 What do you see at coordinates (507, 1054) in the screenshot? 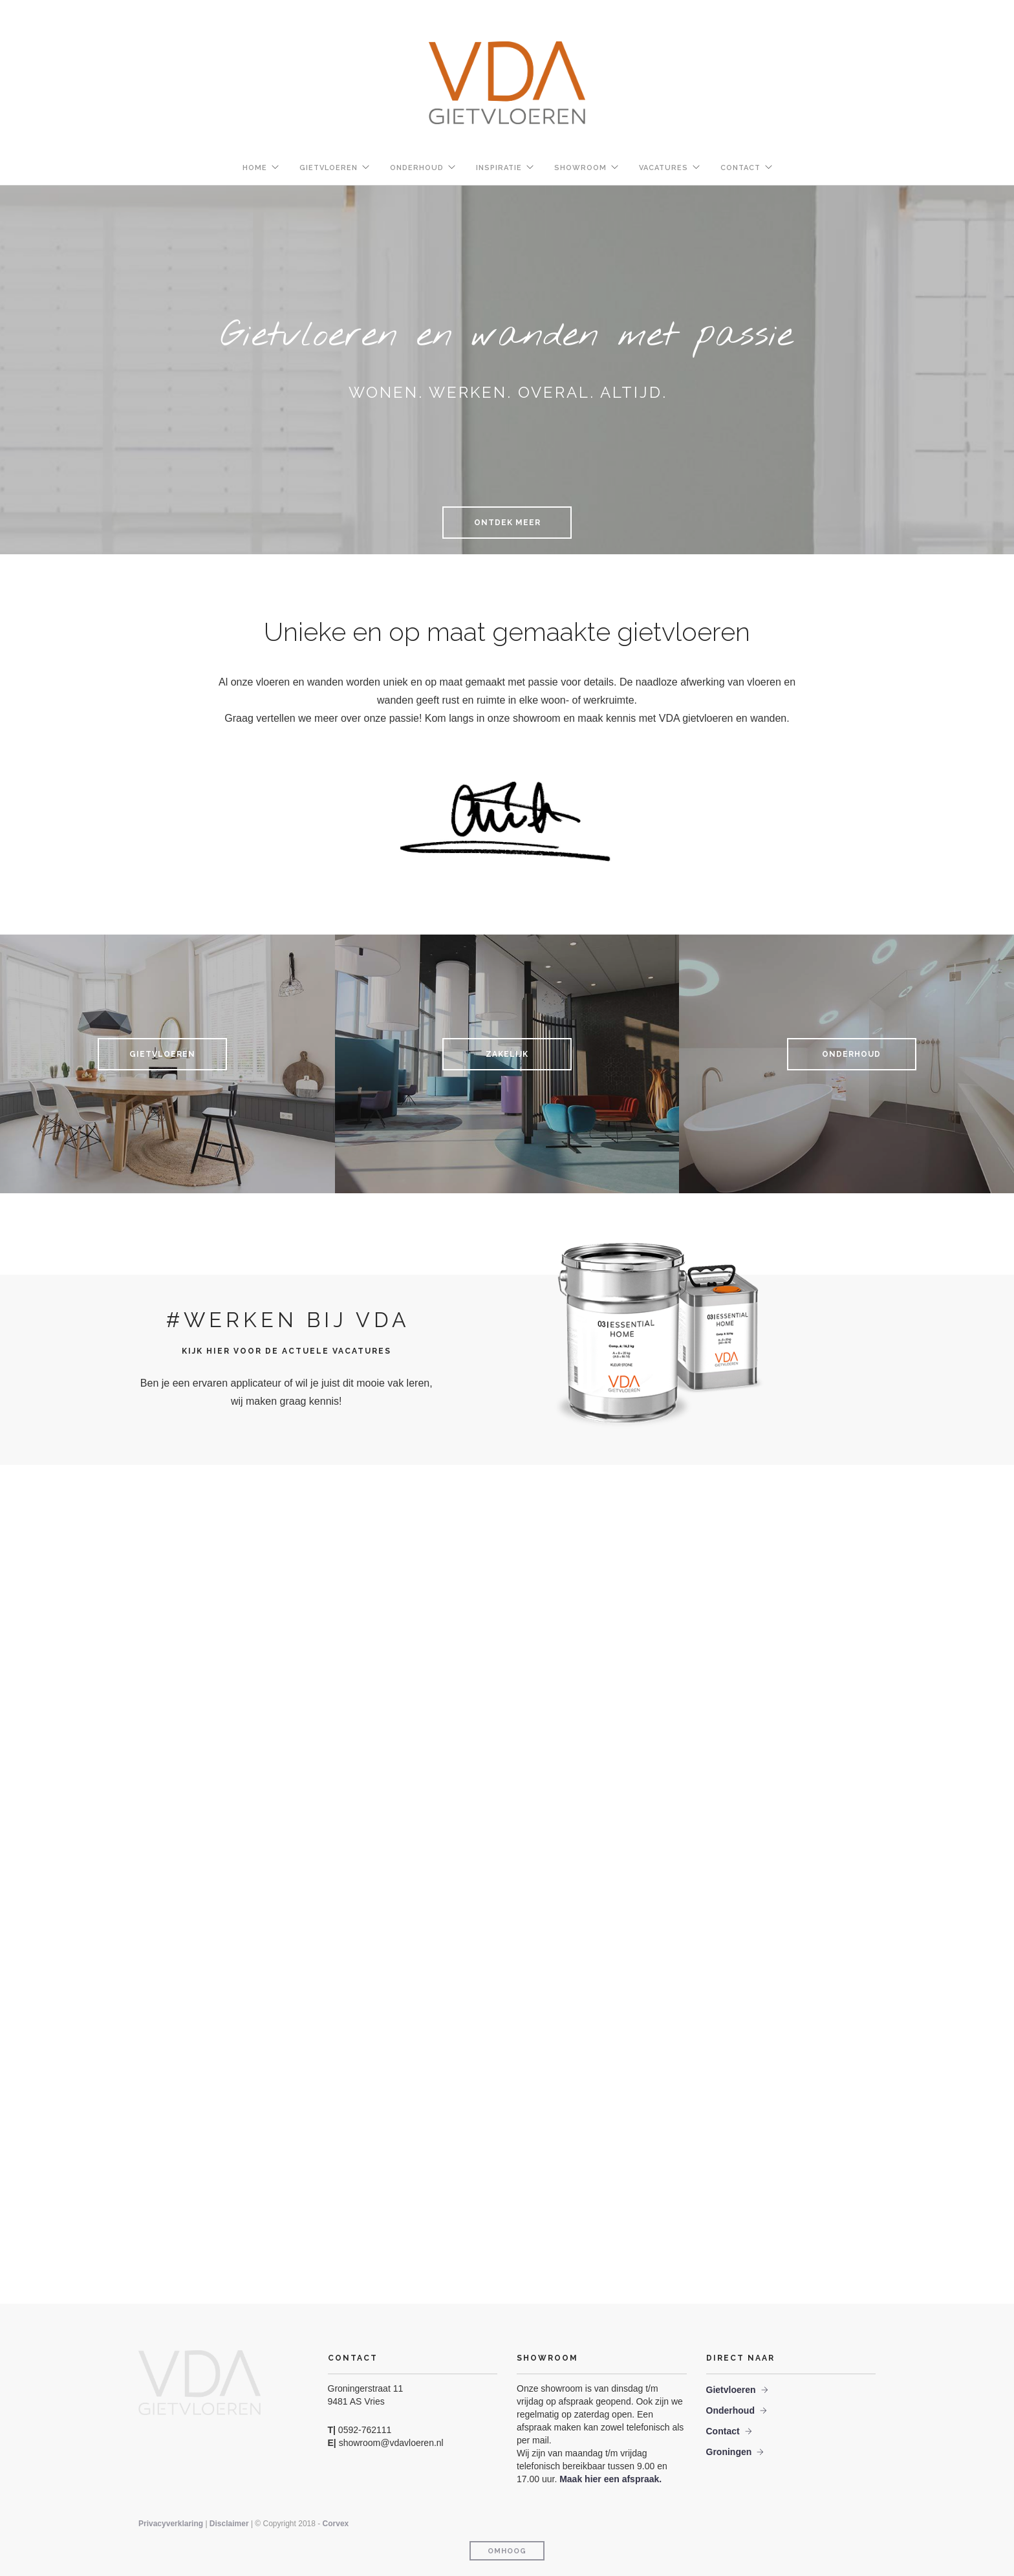
I see `Zakelijk` at bounding box center [507, 1054].